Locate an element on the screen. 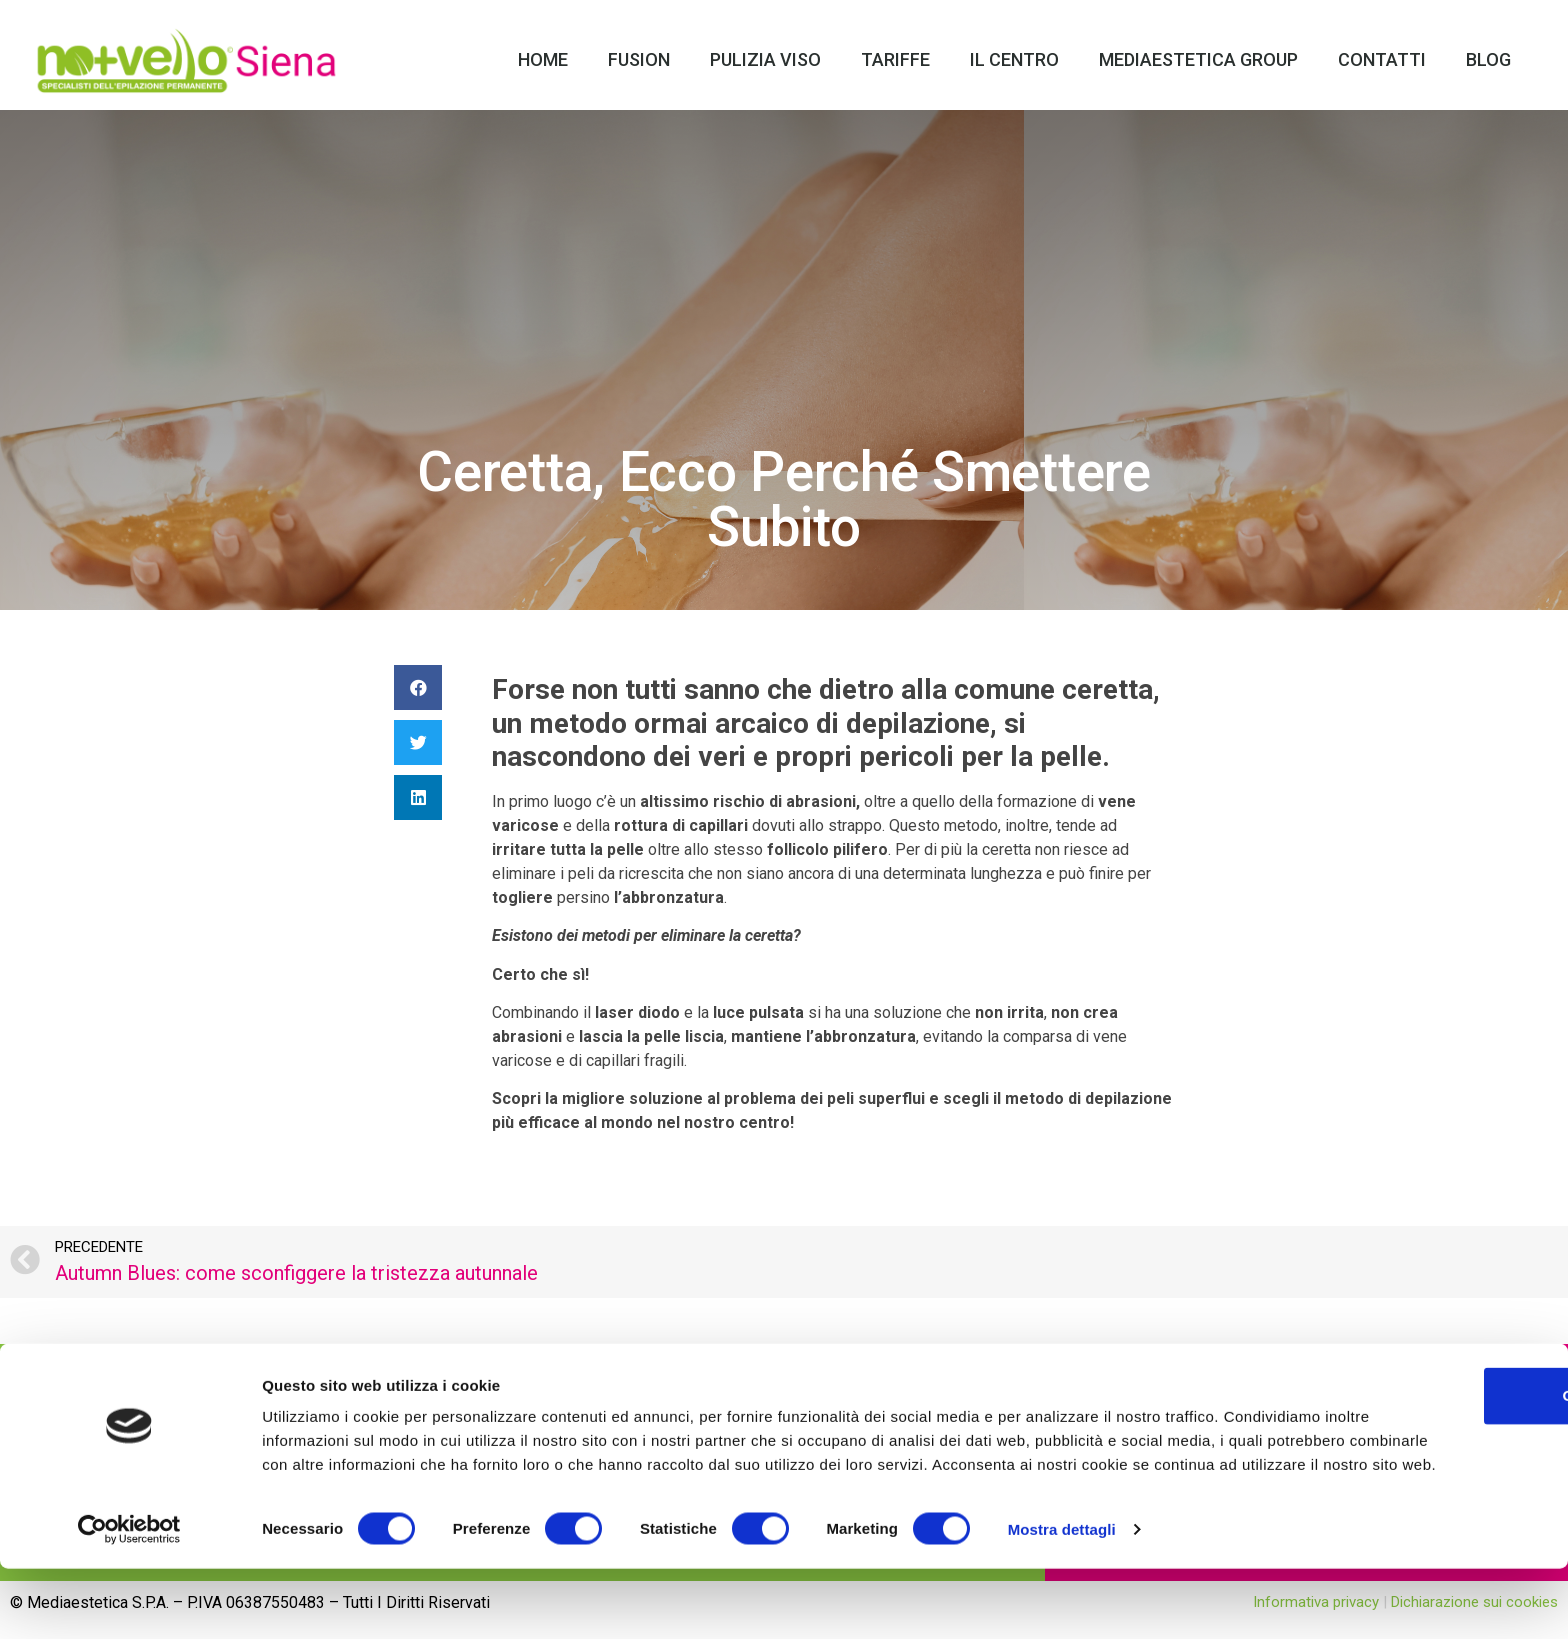  Contatti is located at coordinates (1382, 59).